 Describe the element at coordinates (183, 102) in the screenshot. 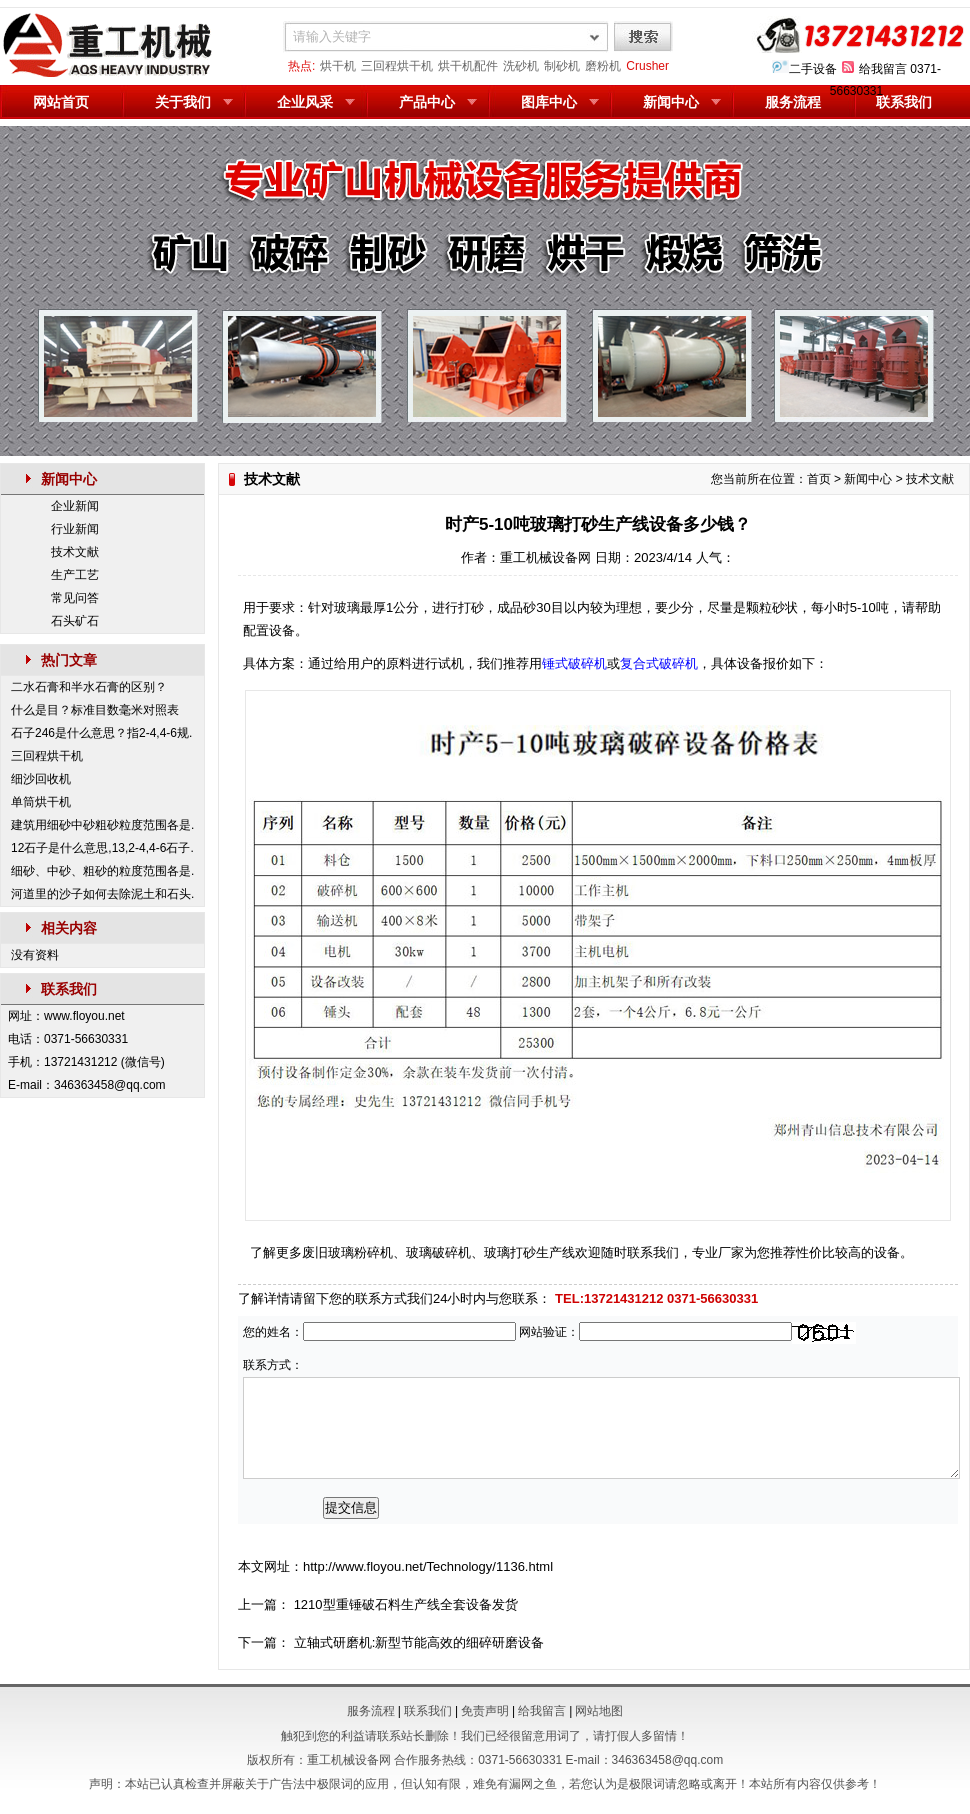

I see `关于我们` at that location.